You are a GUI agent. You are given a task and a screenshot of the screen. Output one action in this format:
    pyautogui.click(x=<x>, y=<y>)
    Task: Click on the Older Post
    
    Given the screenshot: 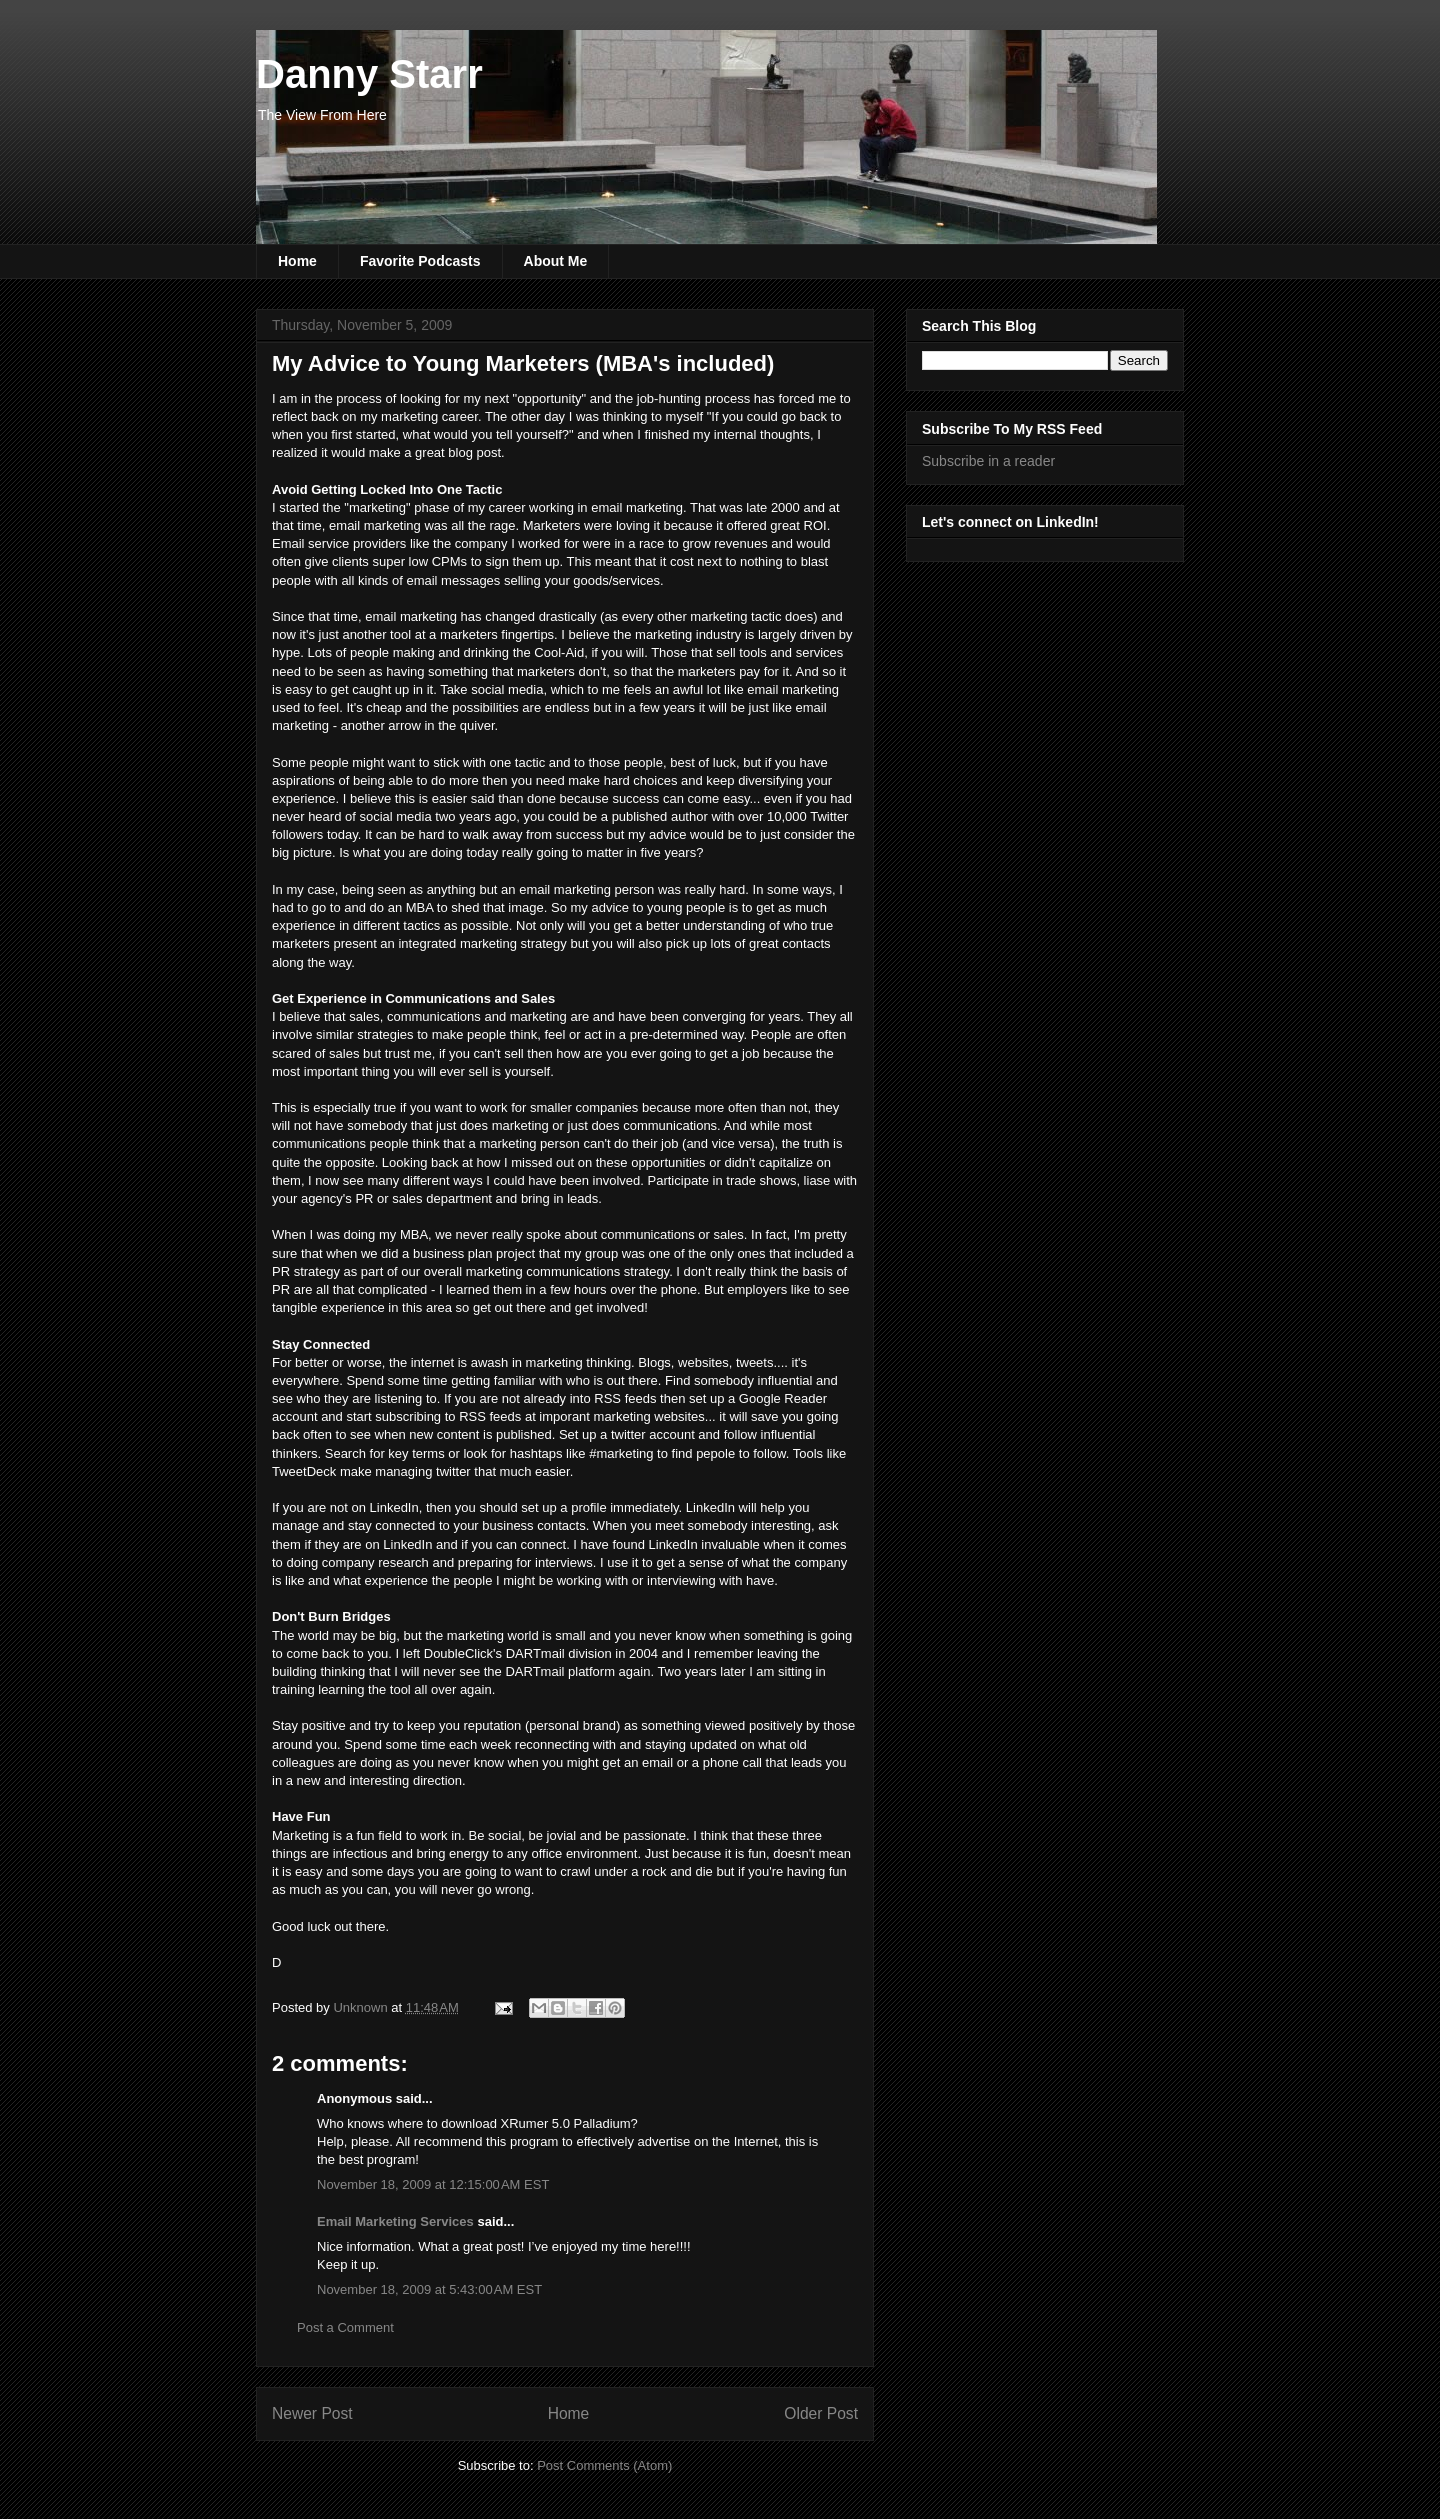 What is the action you would take?
    pyautogui.click(x=821, y=2413)
    